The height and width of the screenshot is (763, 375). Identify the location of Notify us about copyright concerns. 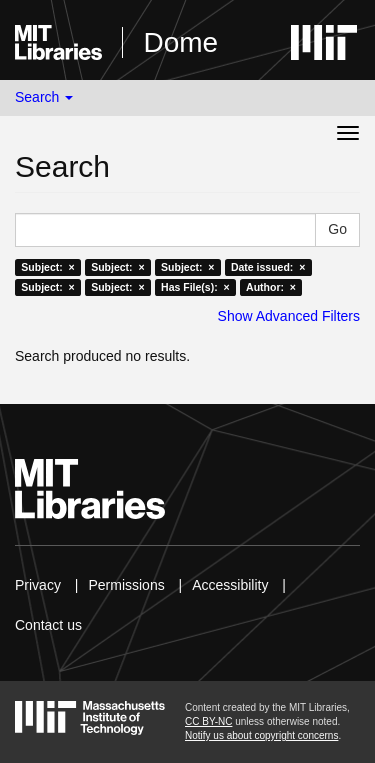
(261, 735).